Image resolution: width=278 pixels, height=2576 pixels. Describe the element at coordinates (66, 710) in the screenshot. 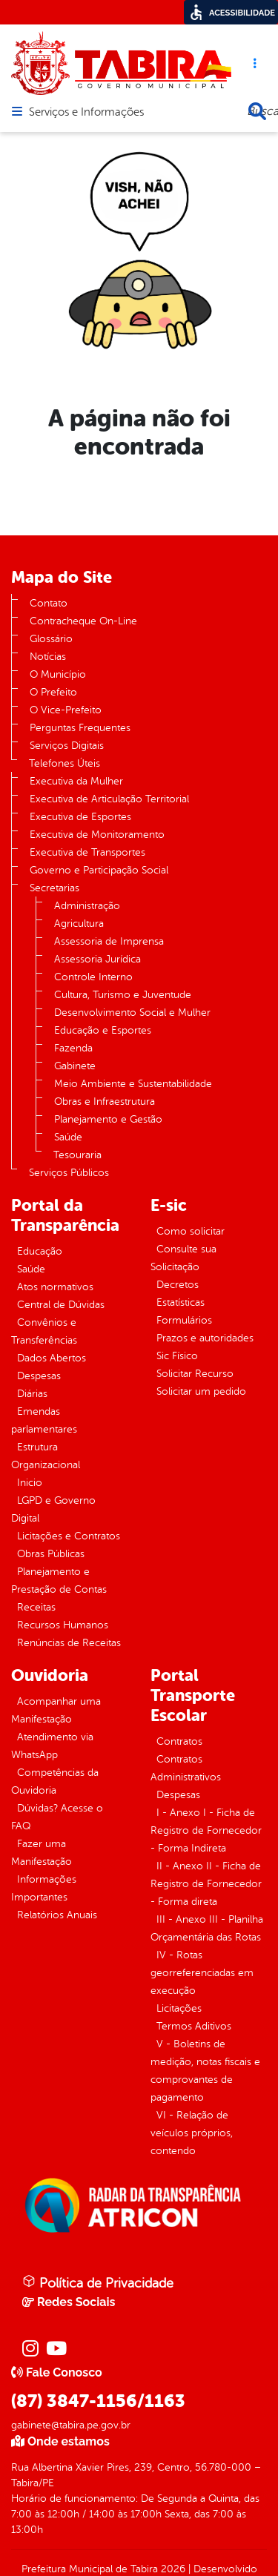

I see `O Vice-Prefeito` at that location.